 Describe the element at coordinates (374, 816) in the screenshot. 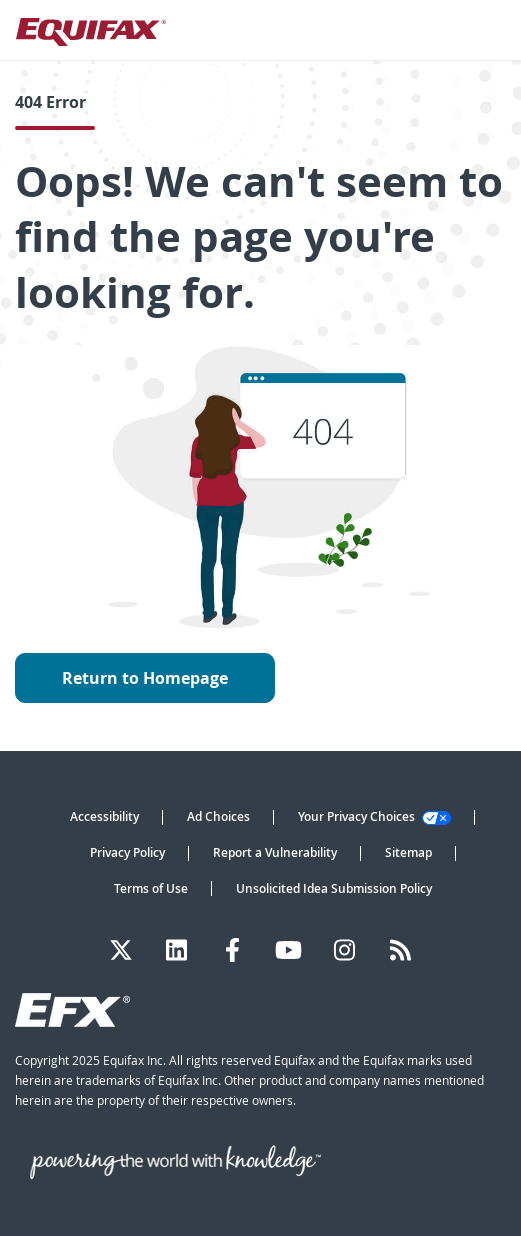

I see `Your Privacy Choices` at that location.